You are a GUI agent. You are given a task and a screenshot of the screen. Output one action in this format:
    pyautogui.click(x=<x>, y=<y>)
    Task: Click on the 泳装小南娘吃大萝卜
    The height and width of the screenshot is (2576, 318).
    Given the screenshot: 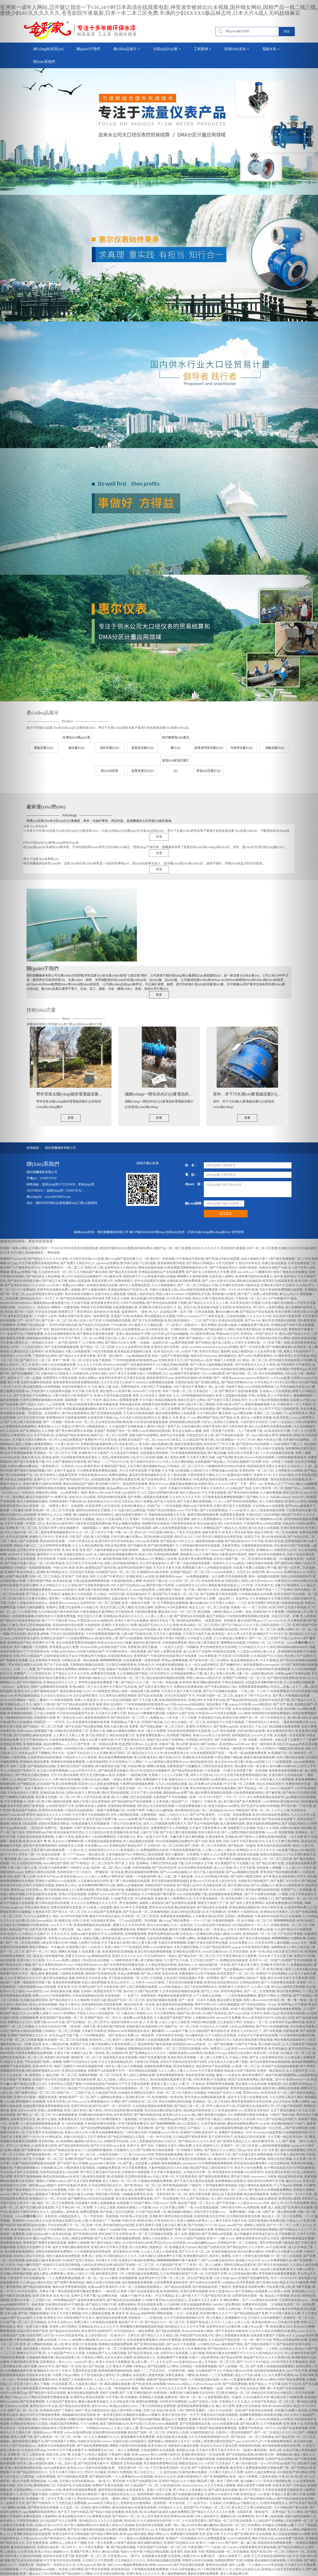 What is the action you would take?
    pyautogui.click(x=255, y=1258)
    